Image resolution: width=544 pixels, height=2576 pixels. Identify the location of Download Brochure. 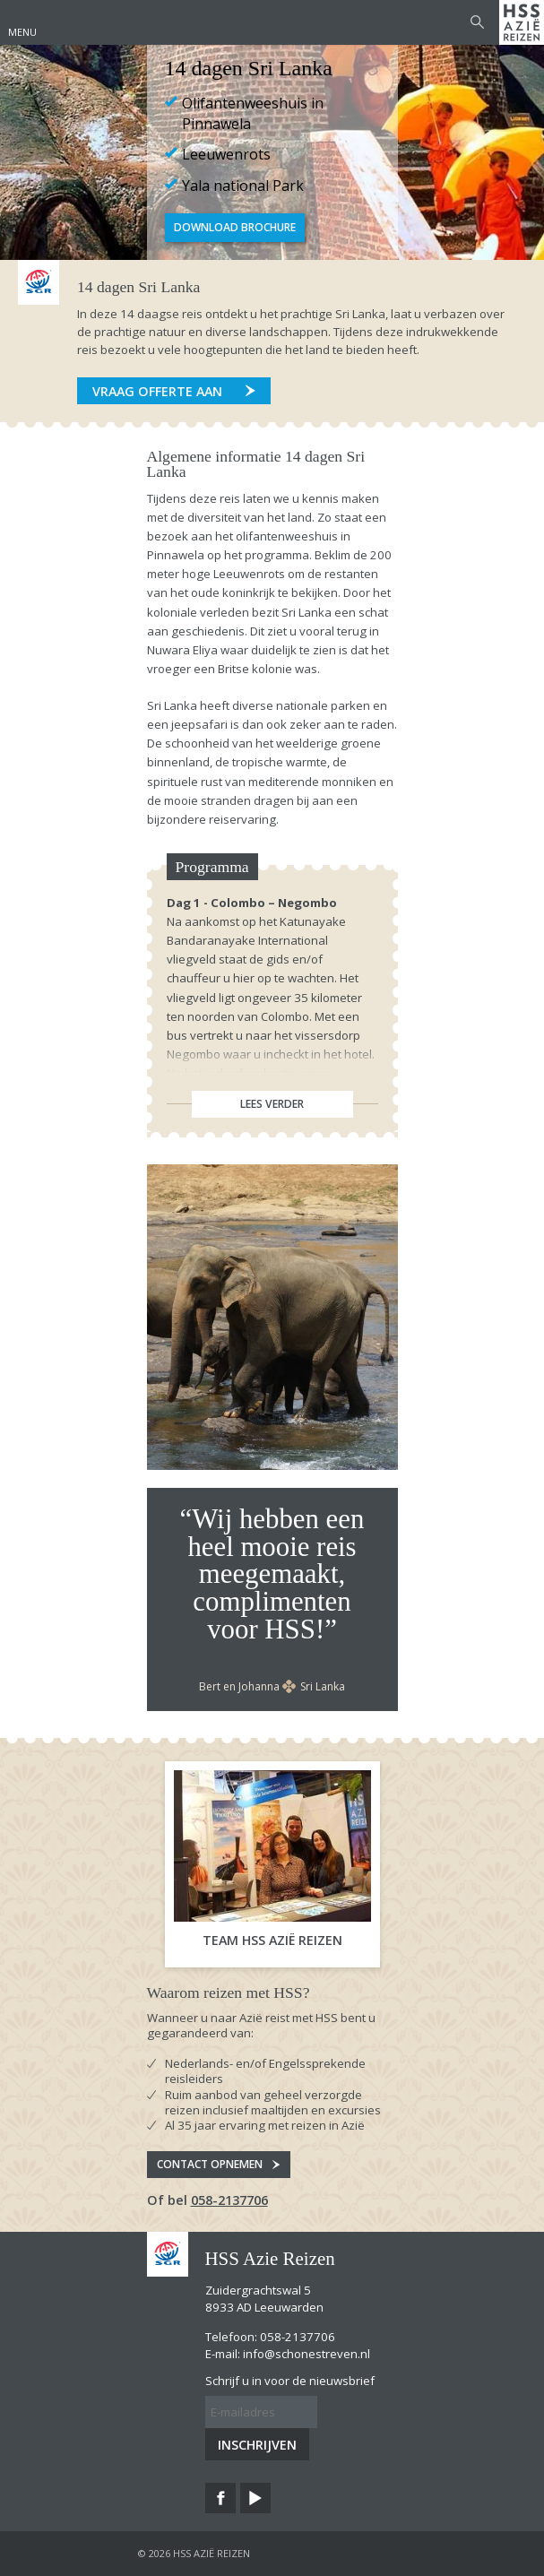
(235, 227).